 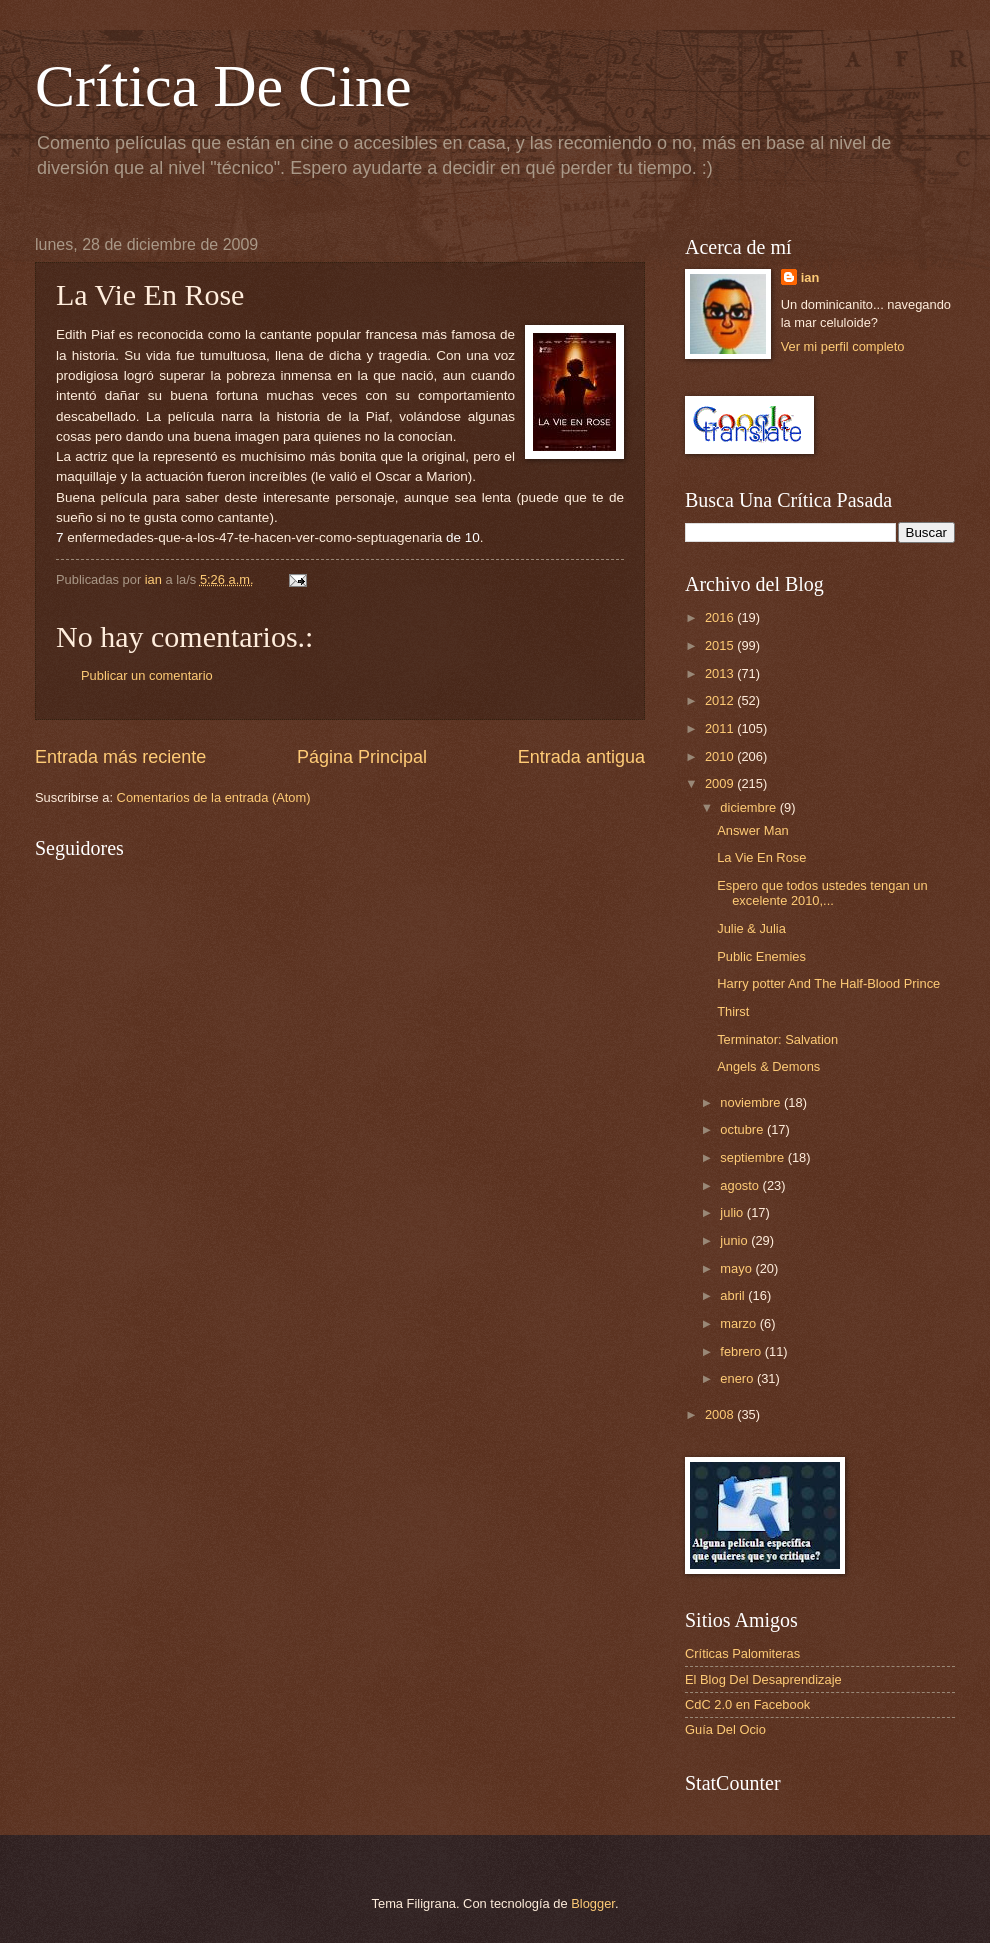 I want to click on febrero, so click(x=742, y=1351).